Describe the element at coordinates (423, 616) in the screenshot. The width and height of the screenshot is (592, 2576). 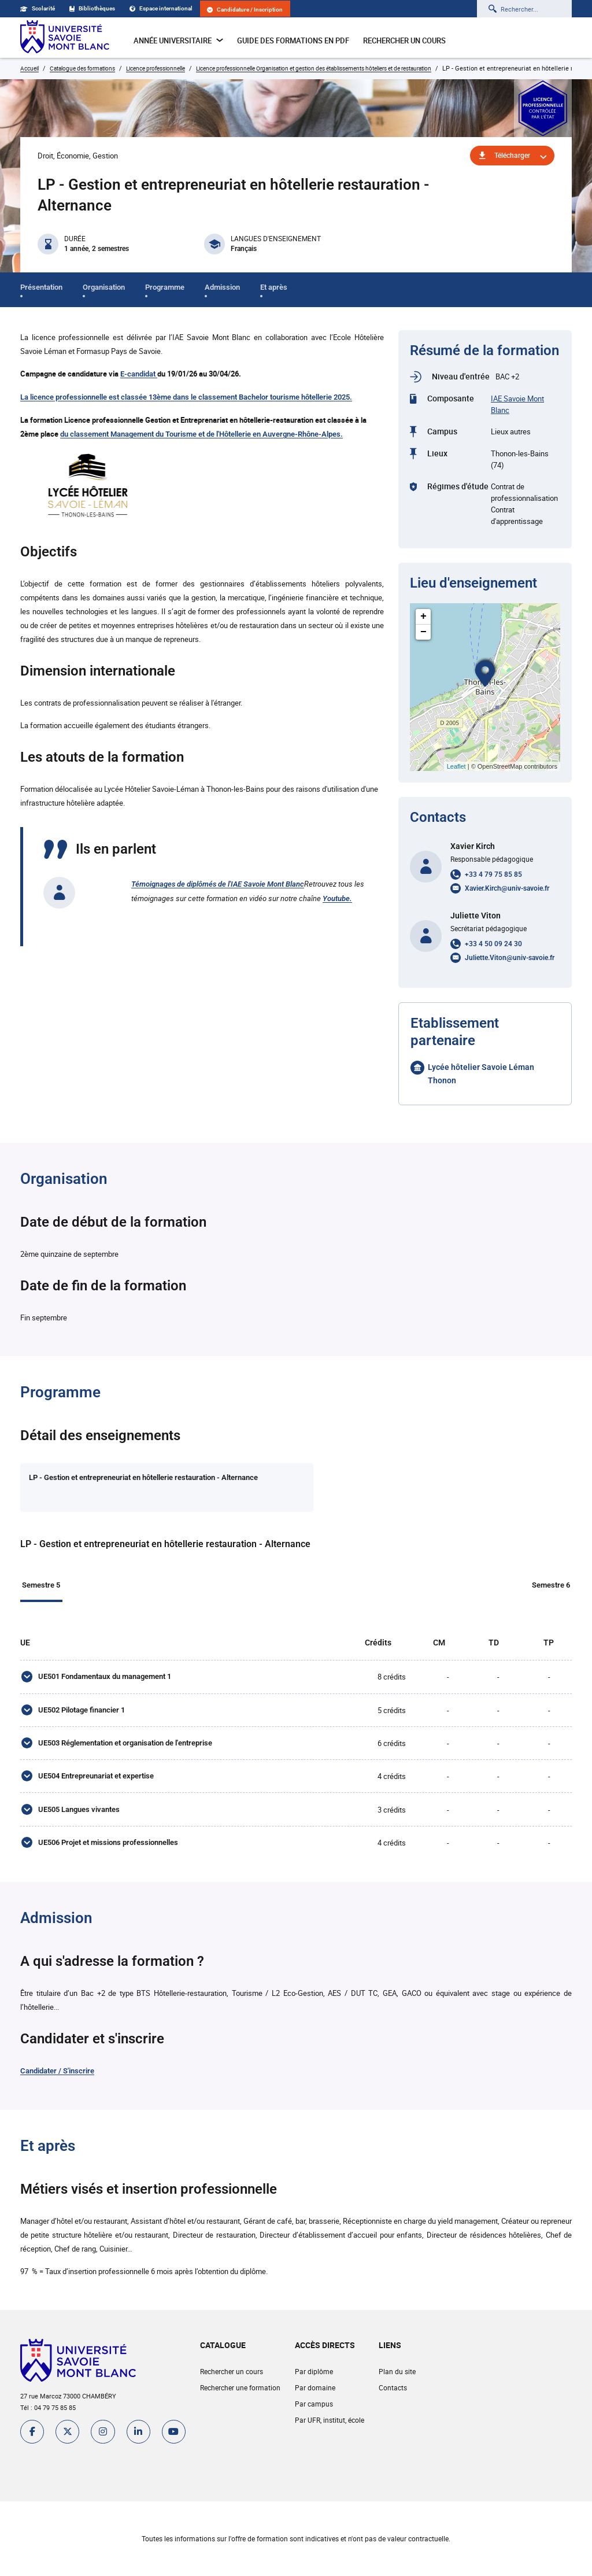
I see `+ [button]` at that location.